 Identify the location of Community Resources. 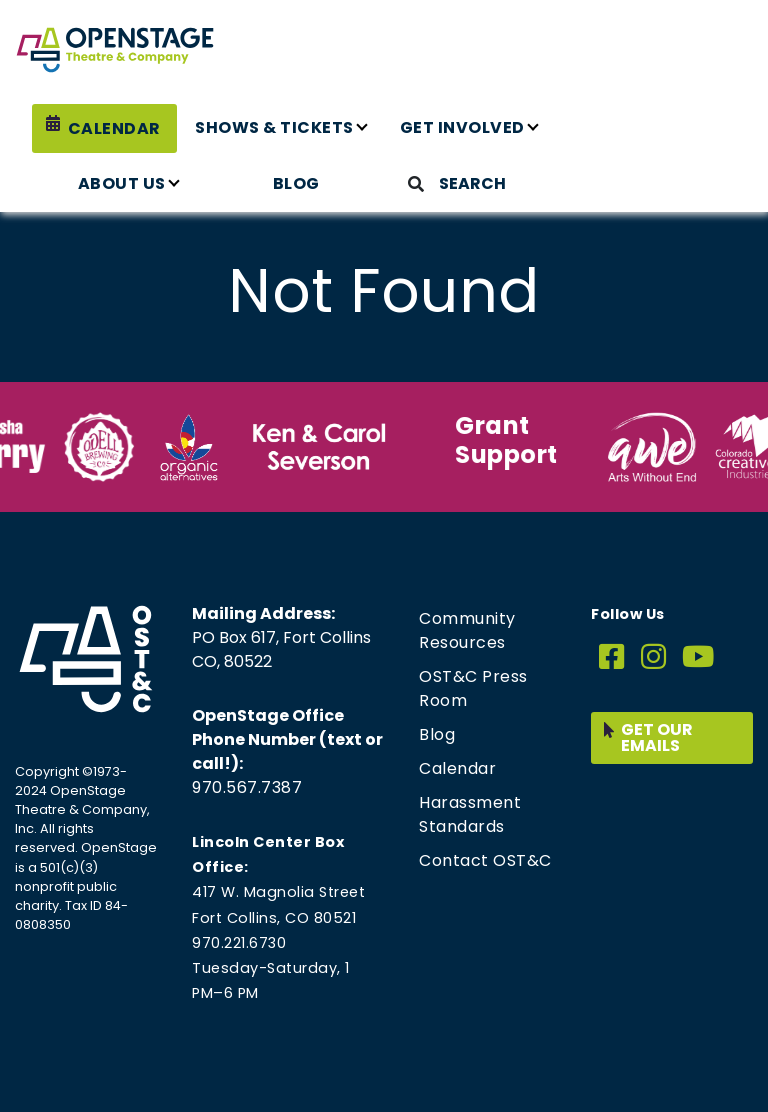
(467, 630).